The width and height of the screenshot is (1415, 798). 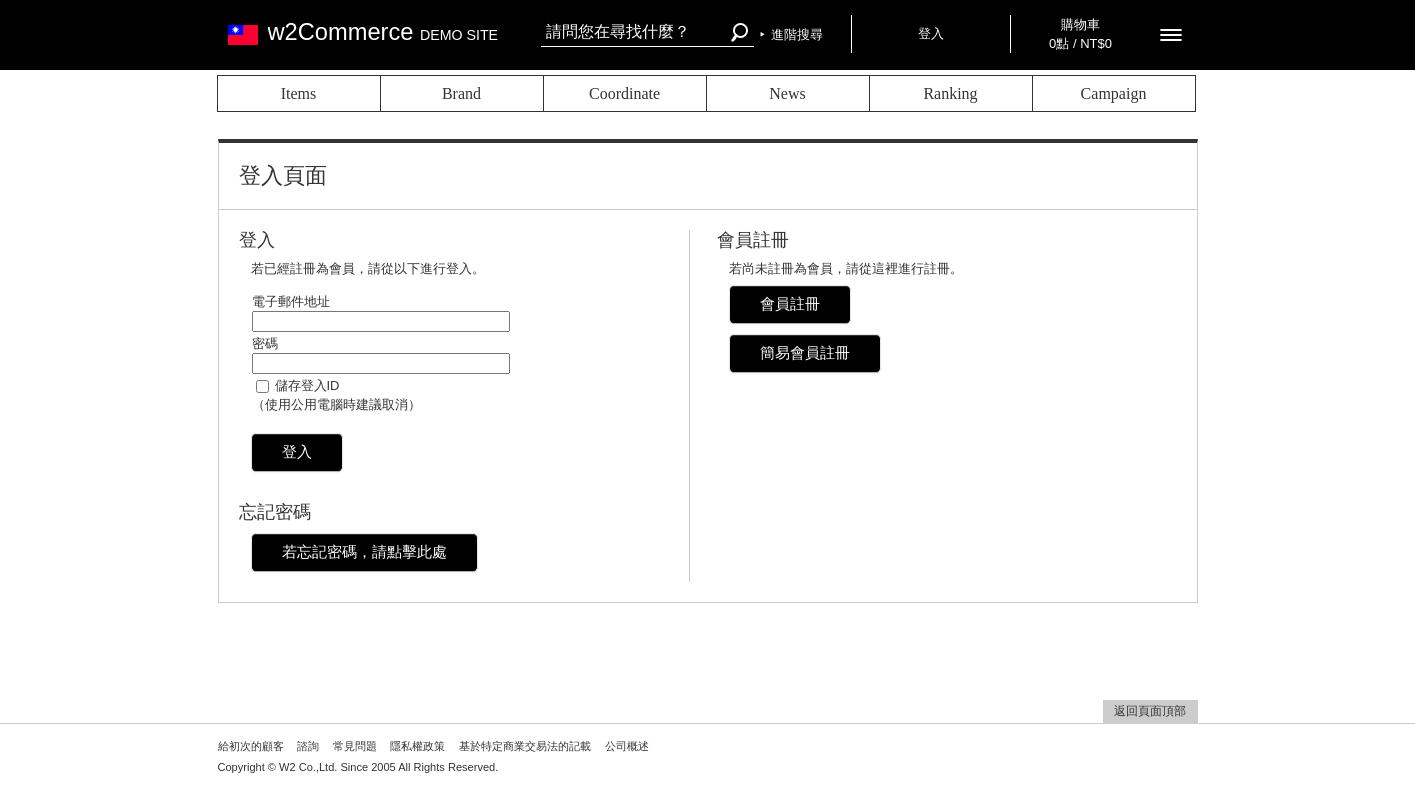 I want to click on 購物車 0點 / NT$0, so click(x=1080, y=34).